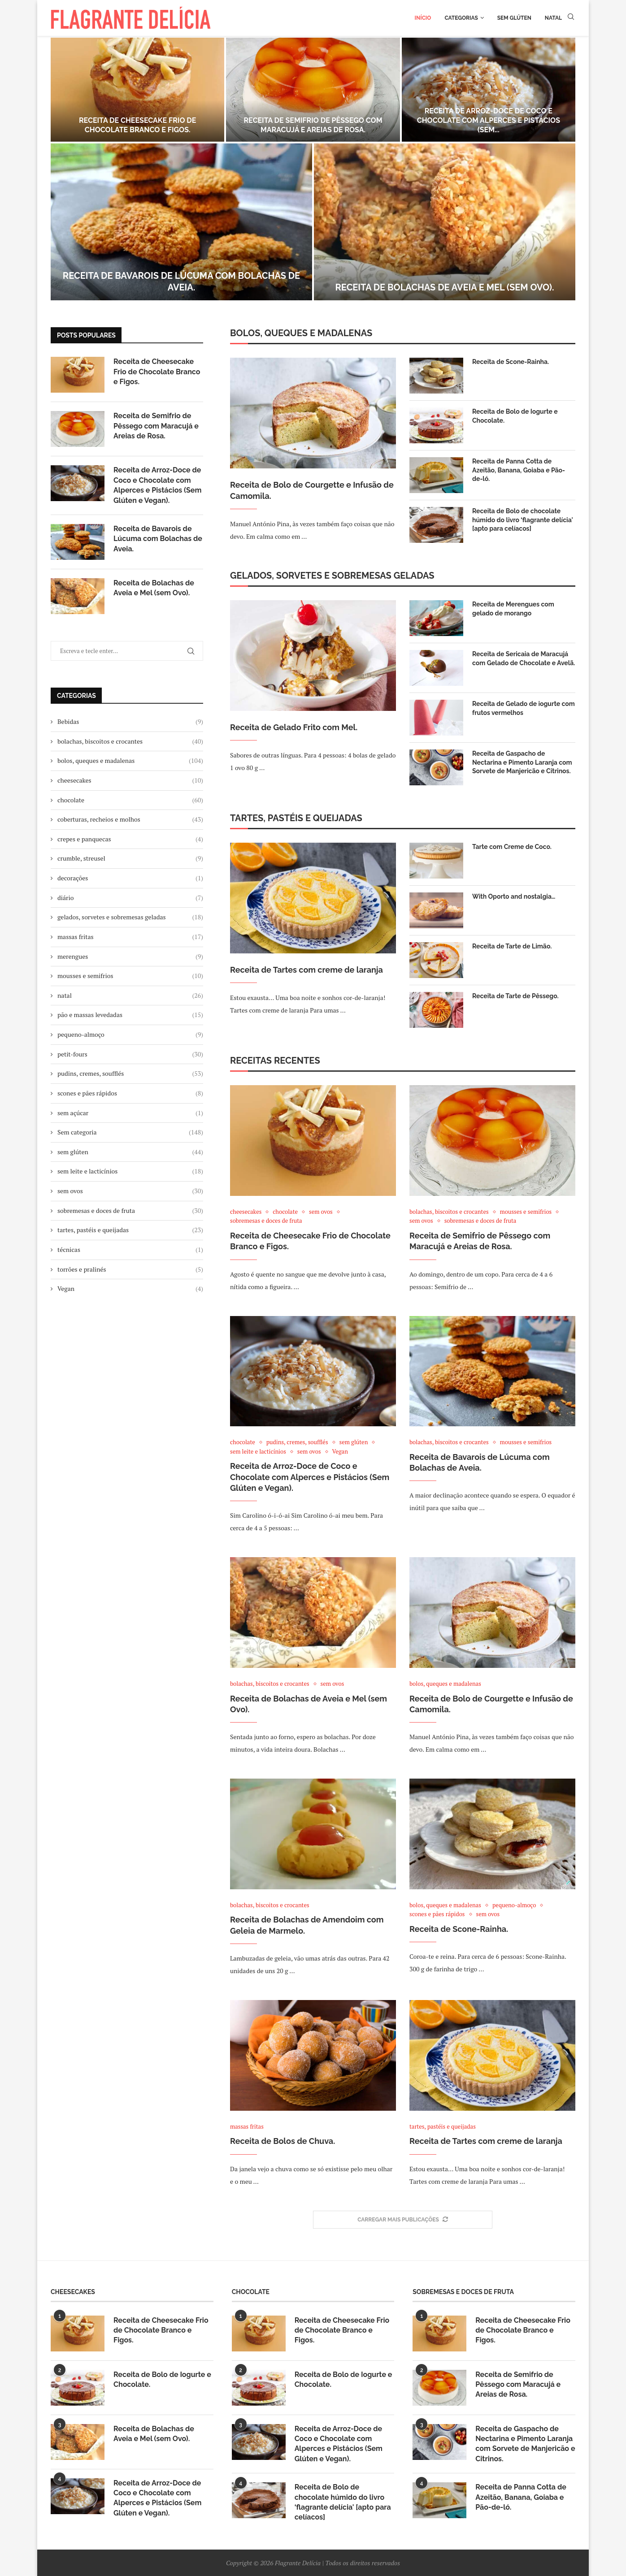  I want to click on Receita de Bolachas de Aveia e Mel (sem Ovo)., so click(444, 287).